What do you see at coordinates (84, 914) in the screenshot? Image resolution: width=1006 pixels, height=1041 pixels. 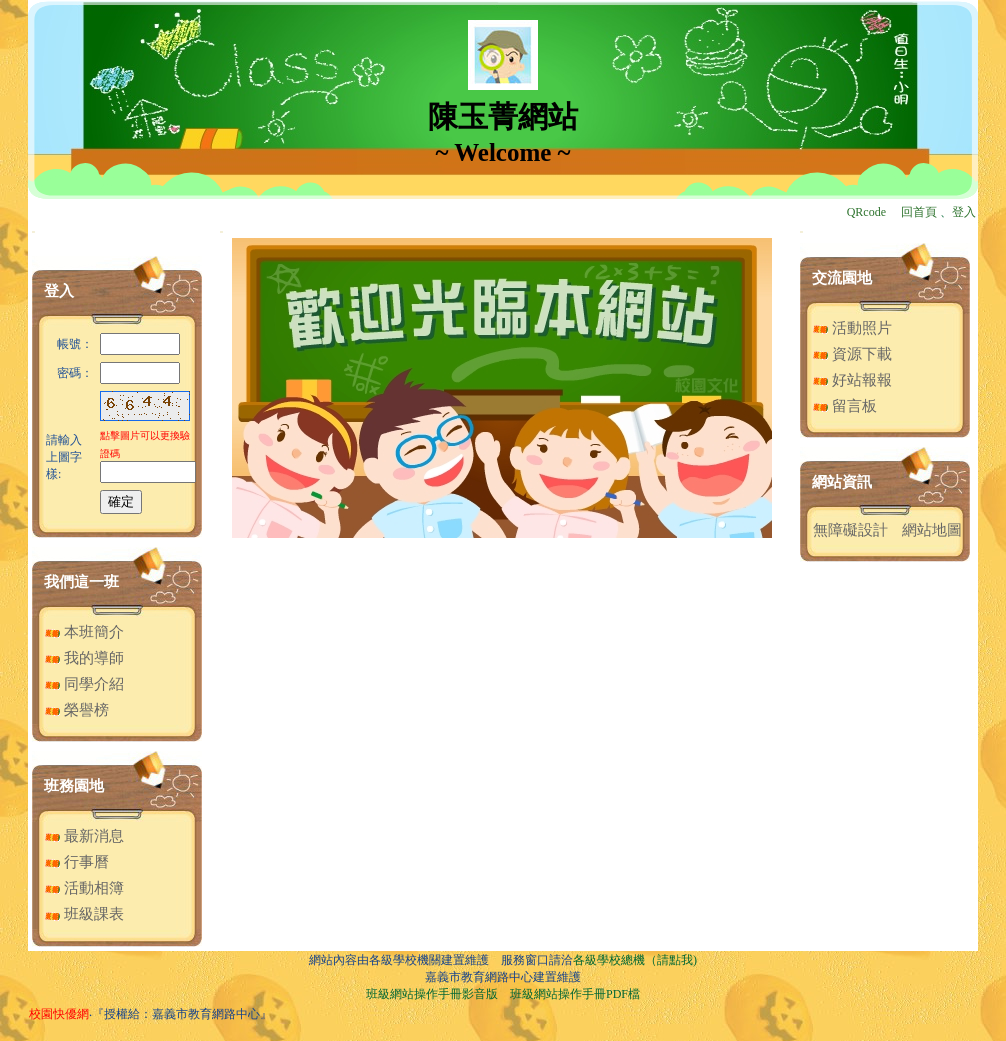 I see `班級課表` at bounding box center [84, 914].